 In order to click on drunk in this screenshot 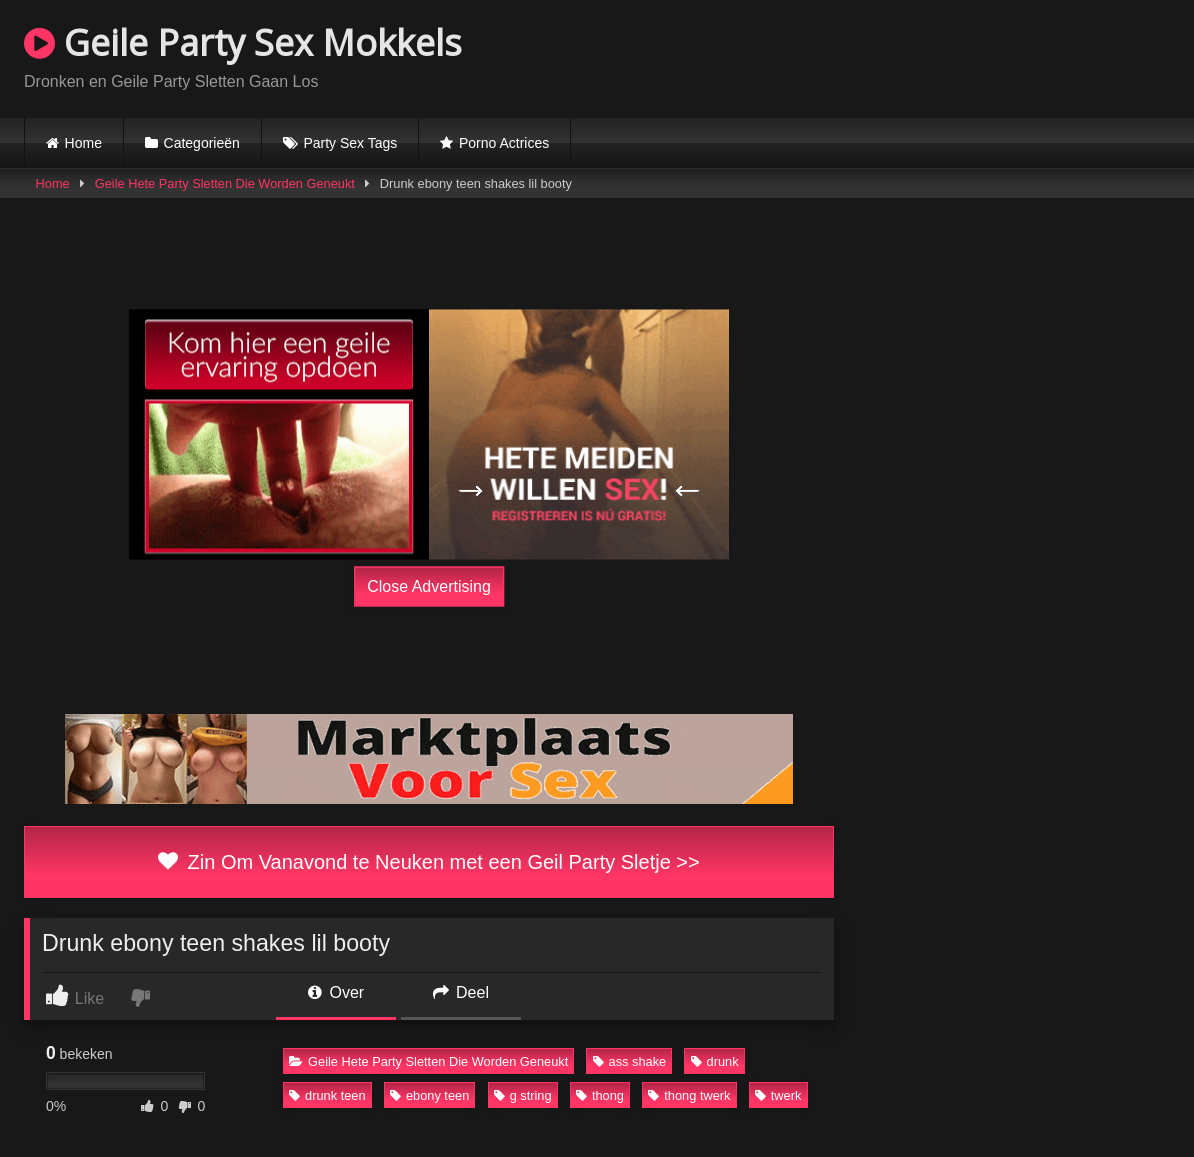, I will do `click(715, 1061)`.